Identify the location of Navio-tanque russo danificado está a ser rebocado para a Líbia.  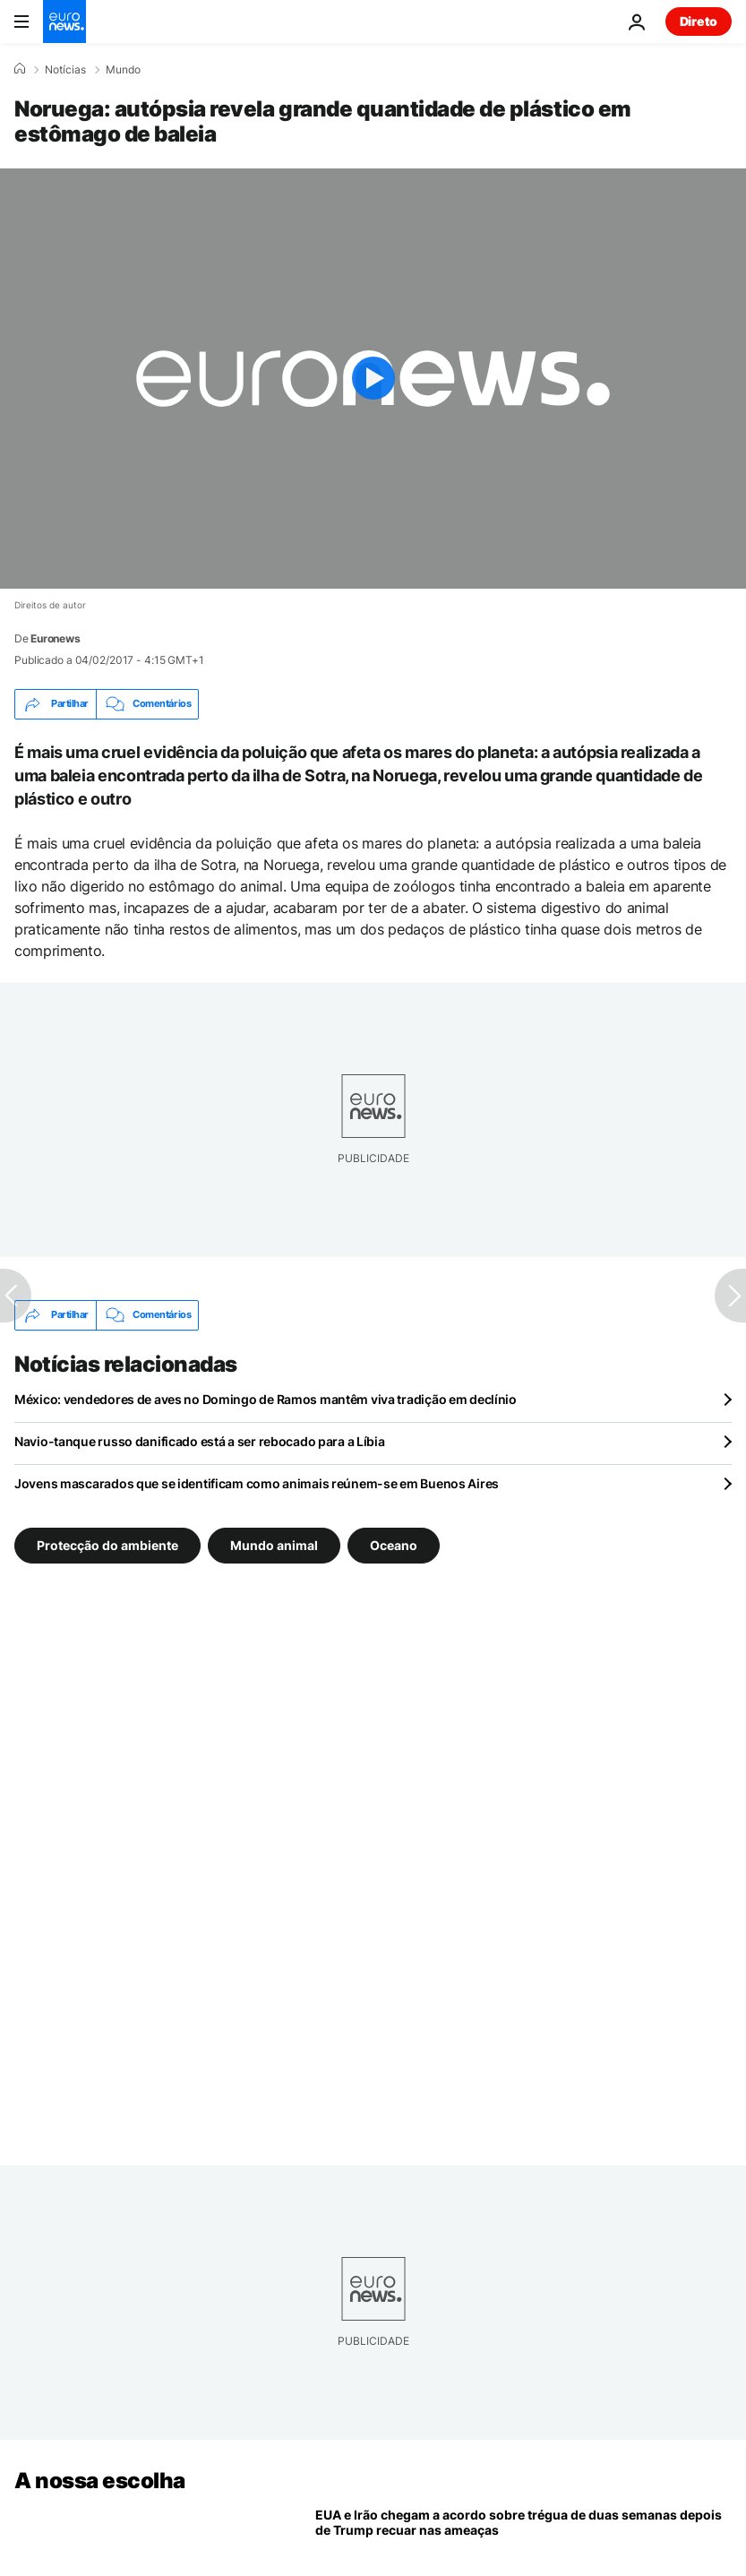
(199, 1441).